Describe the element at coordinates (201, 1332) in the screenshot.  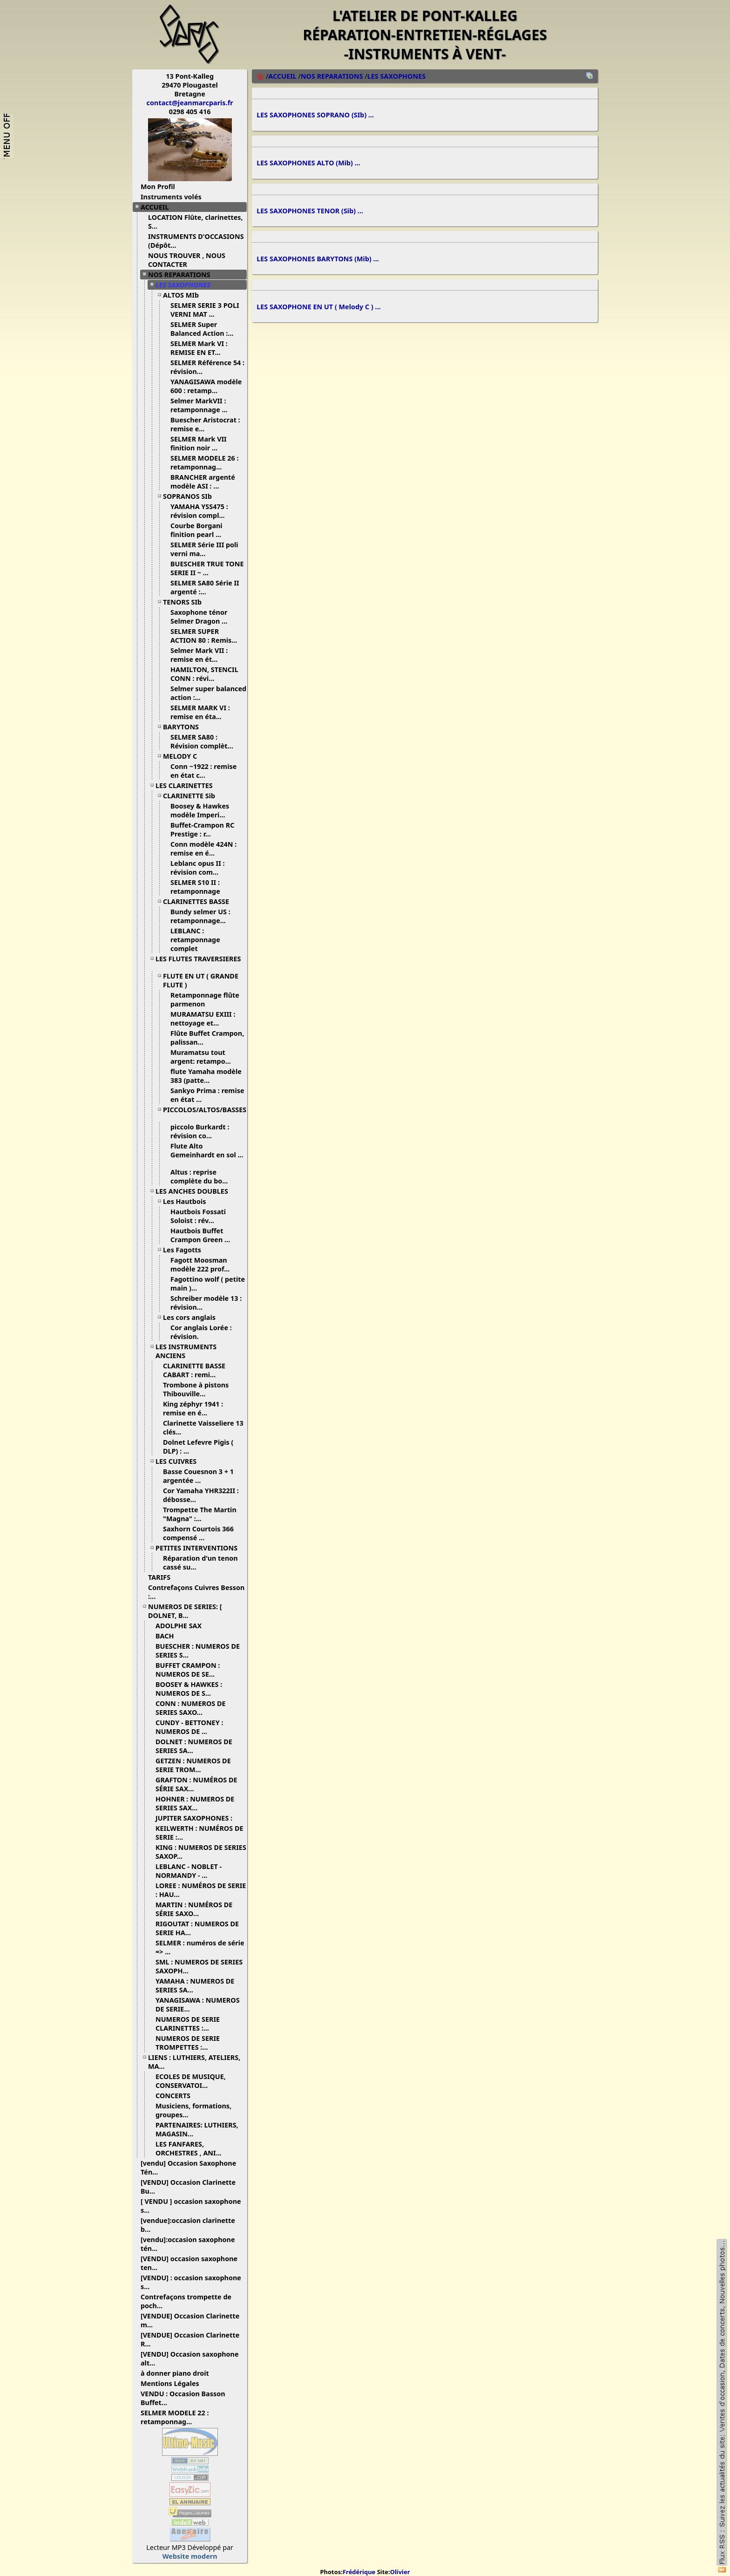
I see `Cor anglais Lorée : révision.` at that location.